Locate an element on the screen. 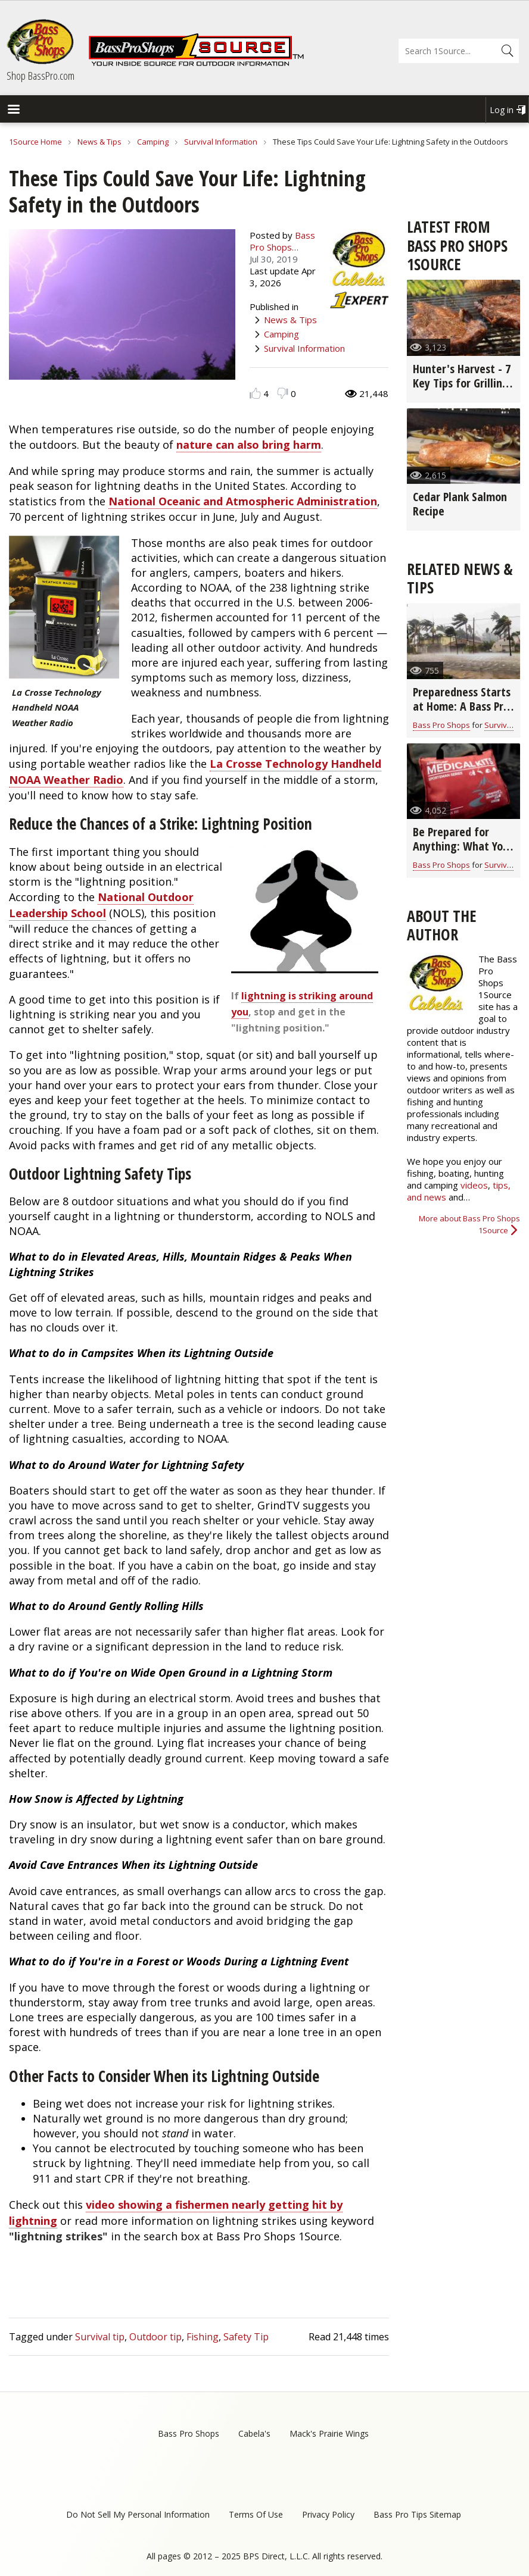 This screenshot has width=529, height=2576. Camping is located at coordinates (153, 141).